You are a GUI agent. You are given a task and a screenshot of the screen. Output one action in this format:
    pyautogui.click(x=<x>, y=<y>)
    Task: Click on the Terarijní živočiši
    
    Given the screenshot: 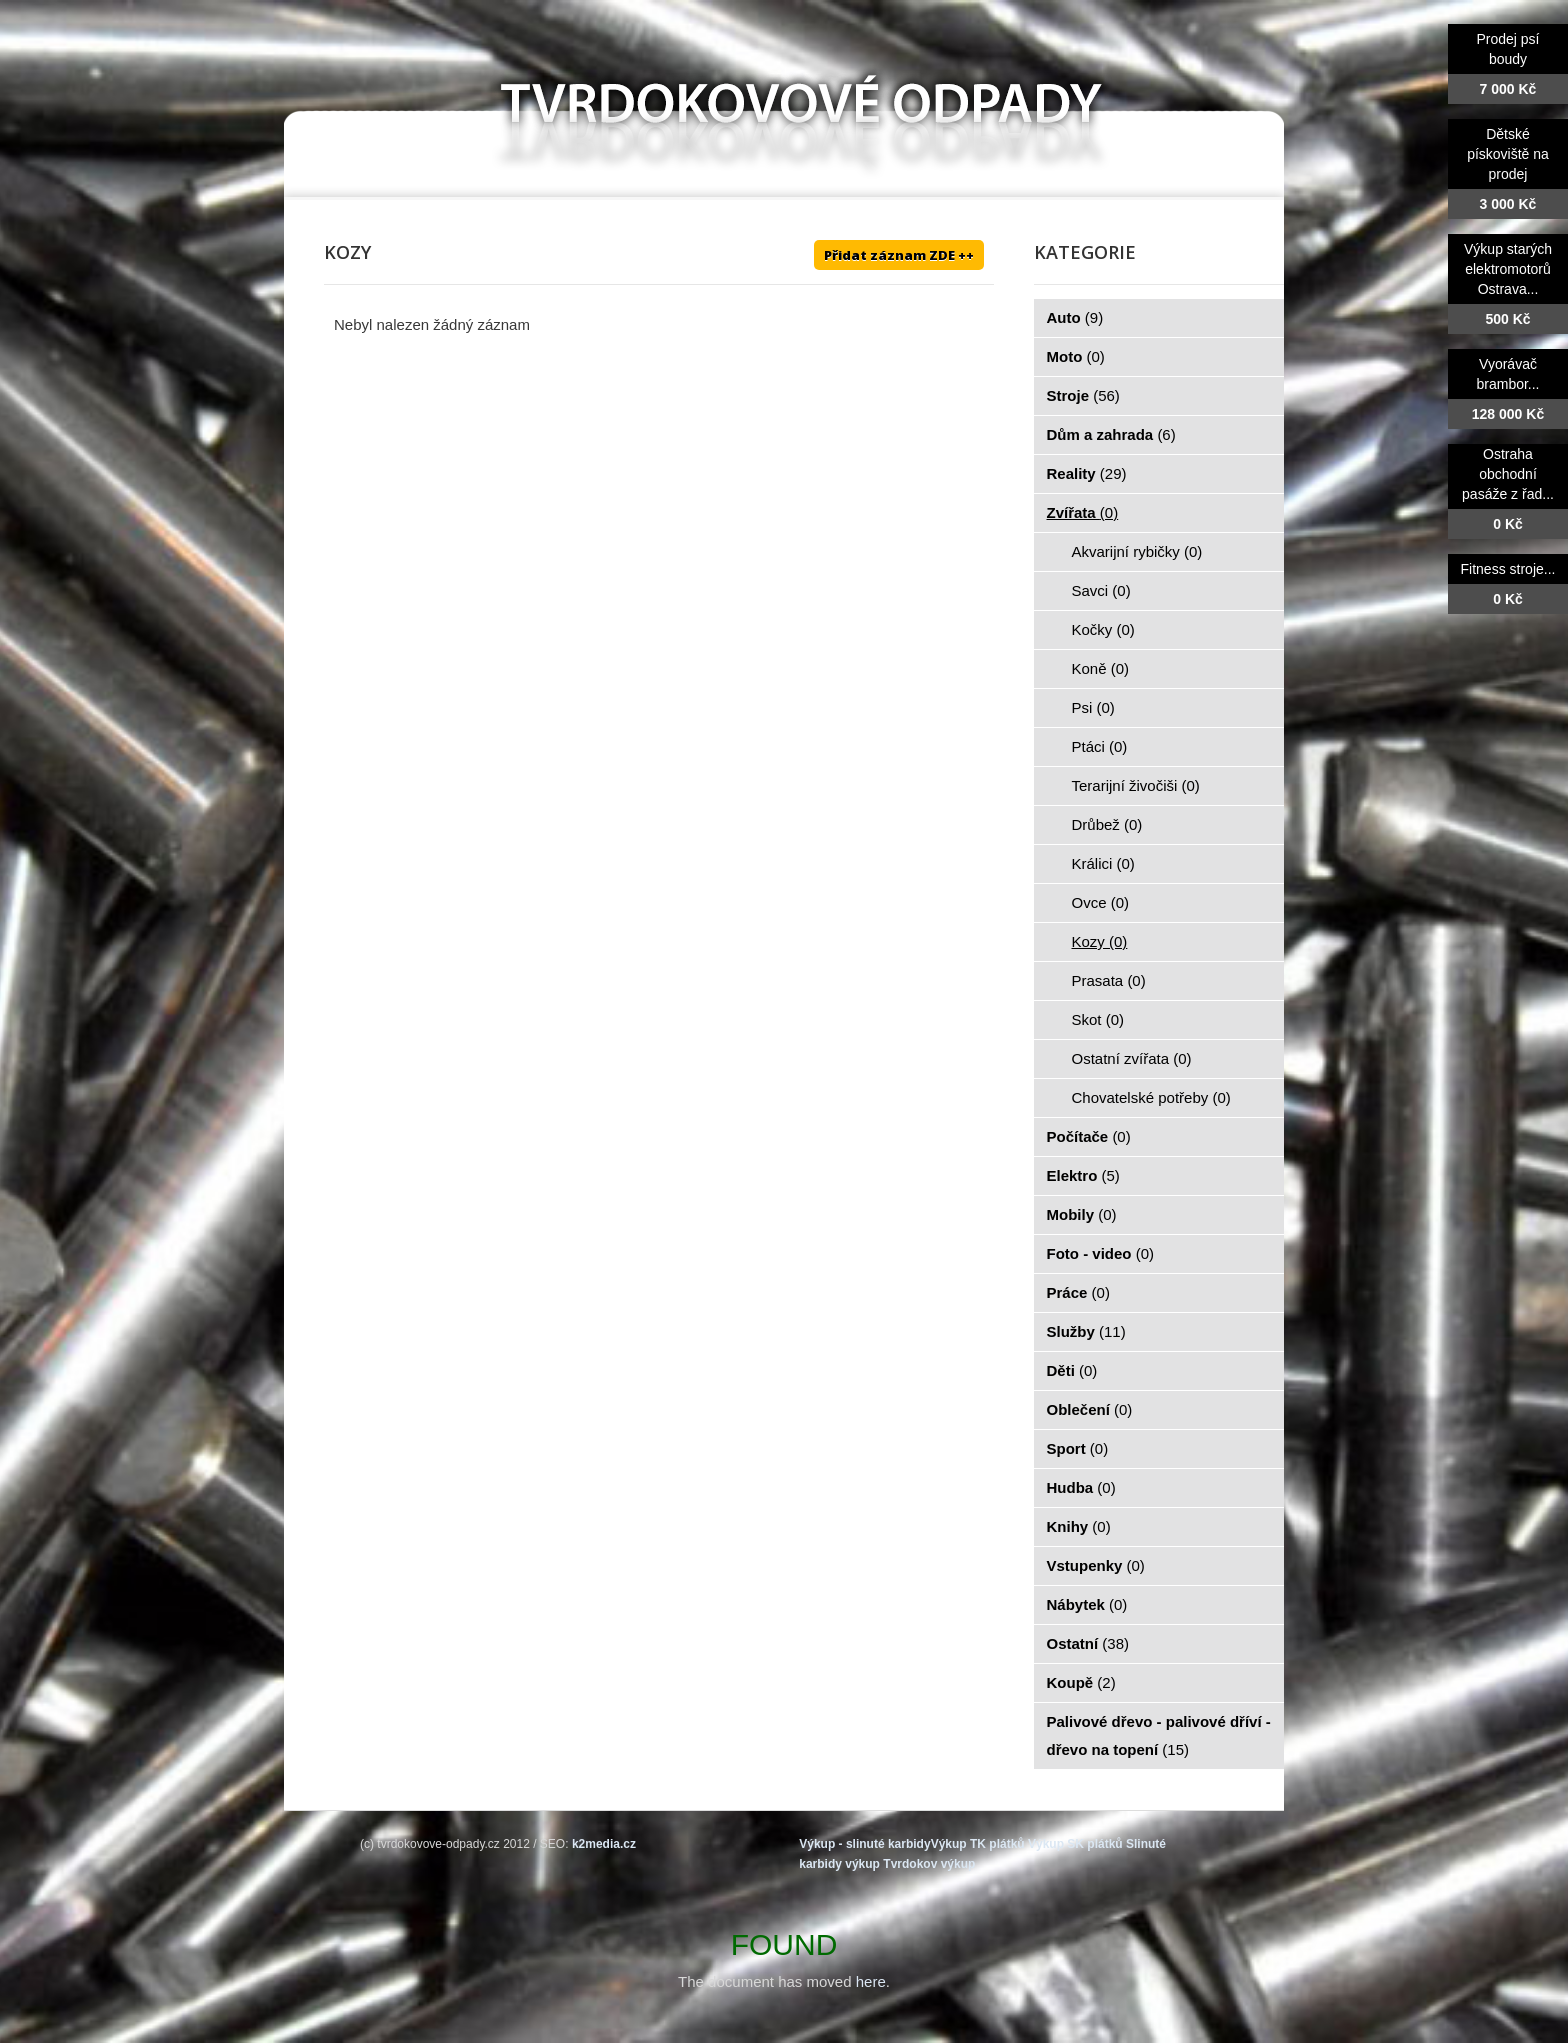 What is the action you would take?
    pyautogui.click(x=1136, y=785)
    